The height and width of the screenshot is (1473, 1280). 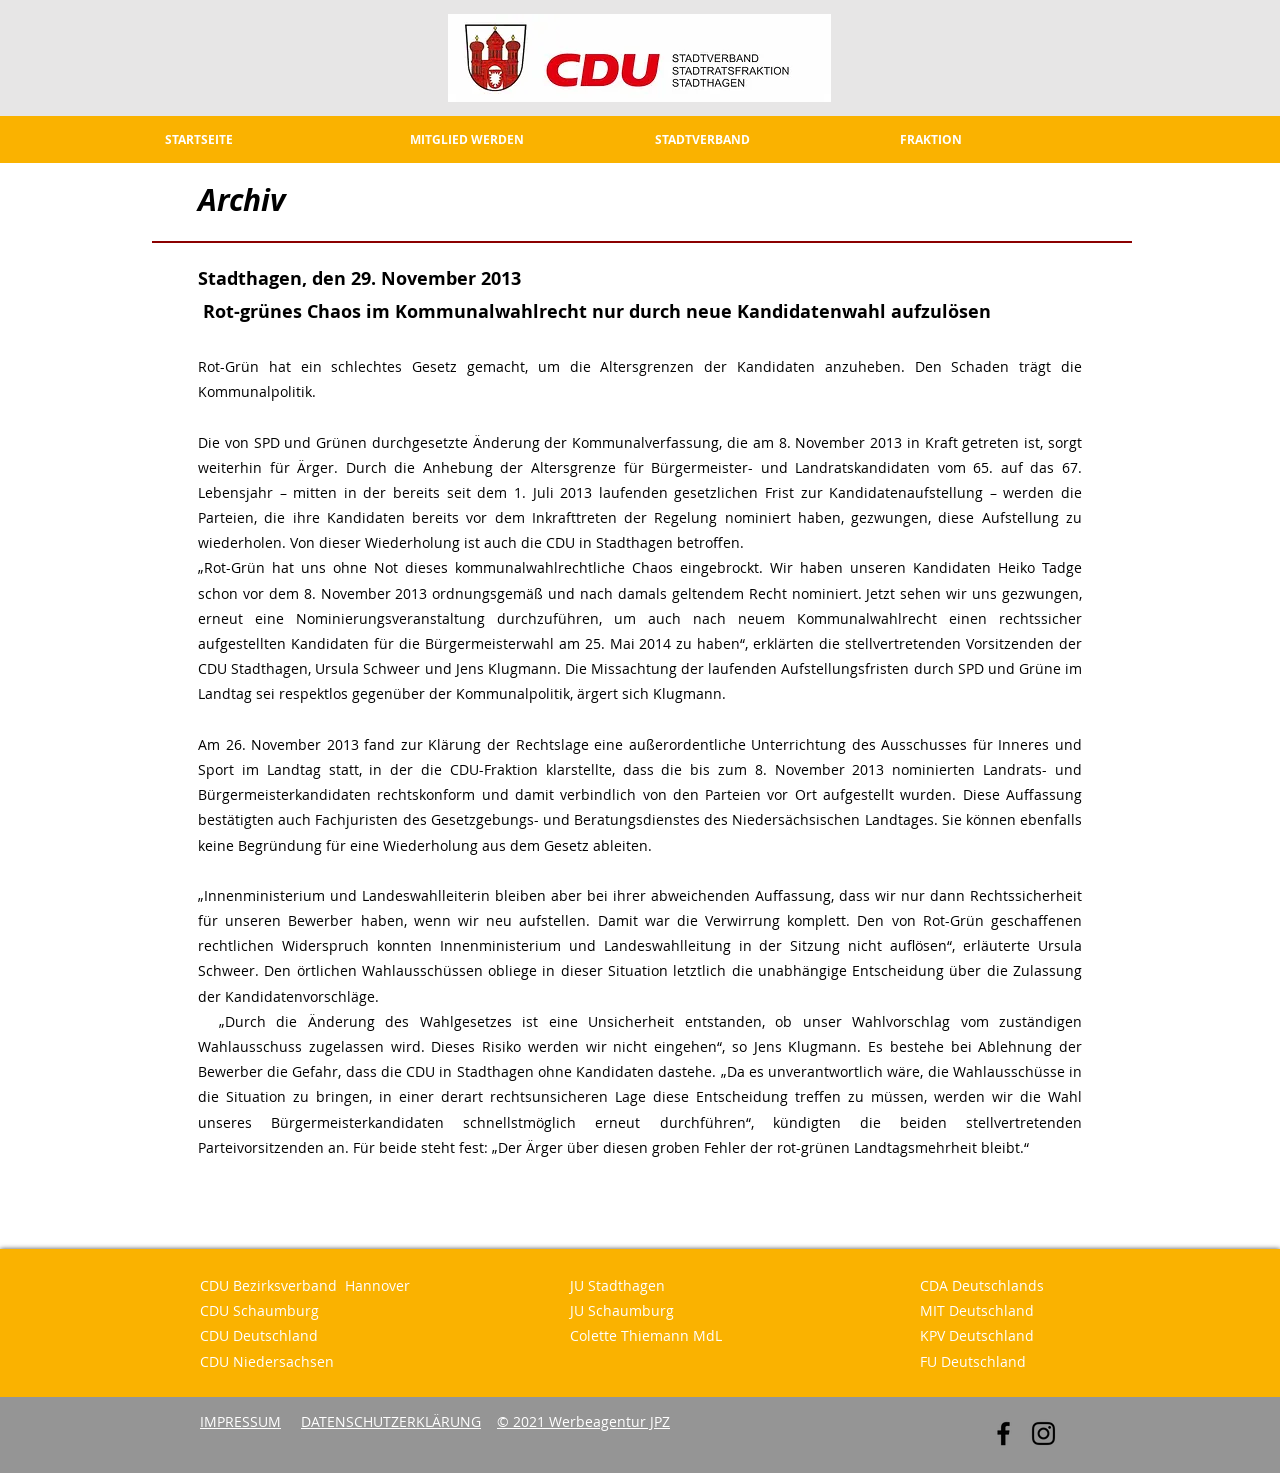 I want to click on JU Schaumburg, so click(x=622, y=1310).